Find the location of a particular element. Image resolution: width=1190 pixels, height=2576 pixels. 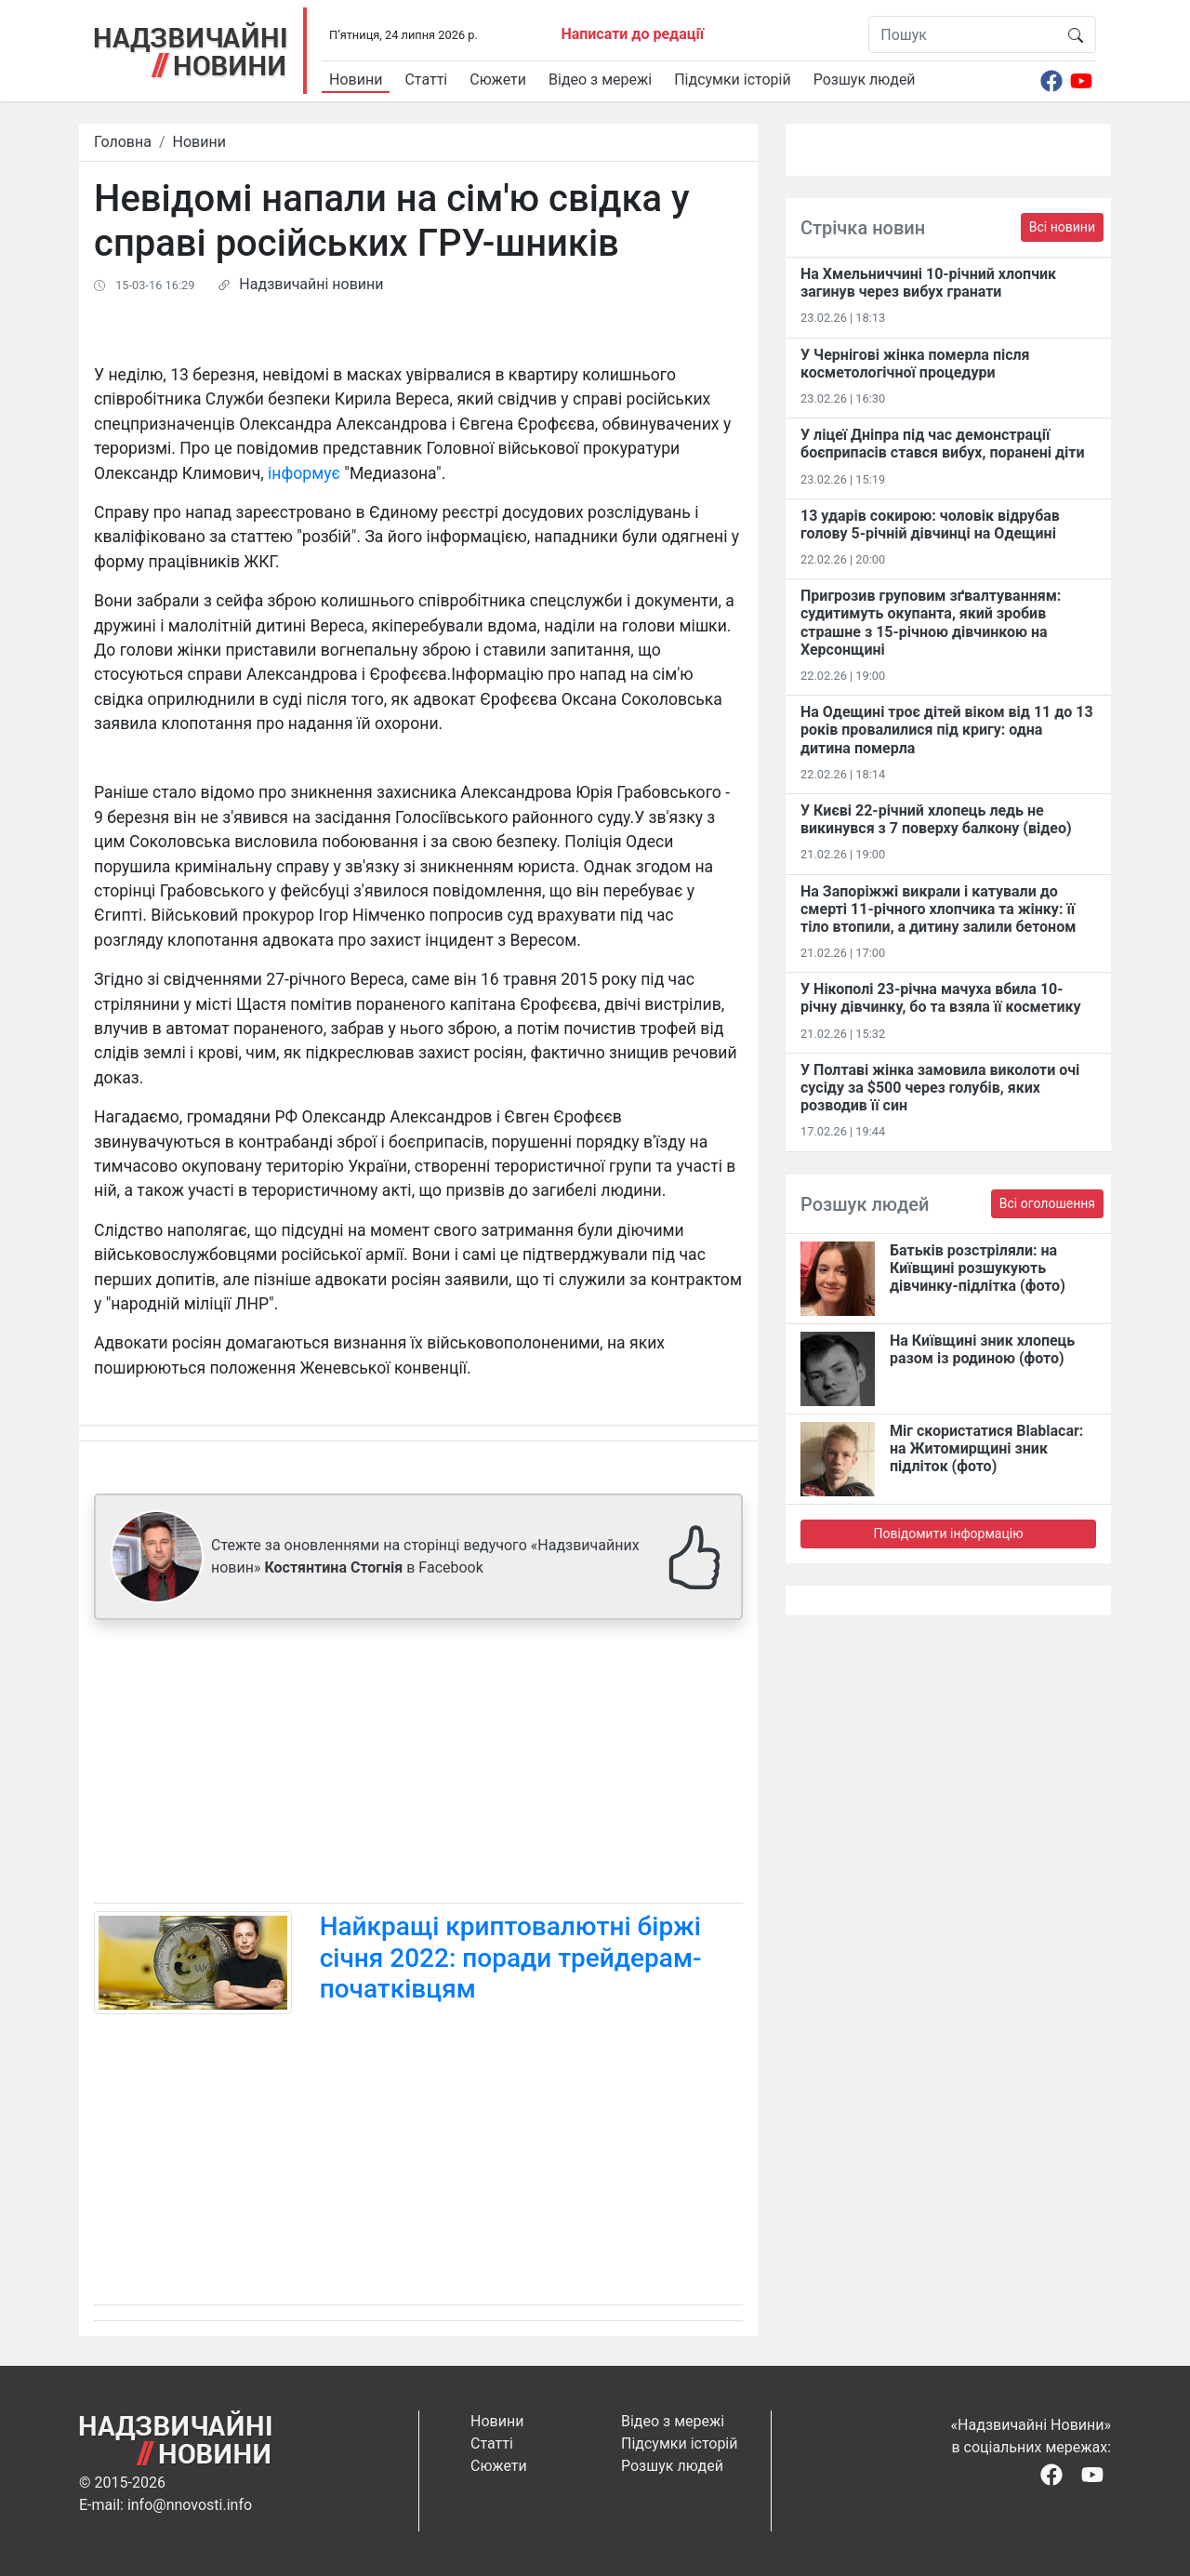

інформує is located at coordinates (304, 473).